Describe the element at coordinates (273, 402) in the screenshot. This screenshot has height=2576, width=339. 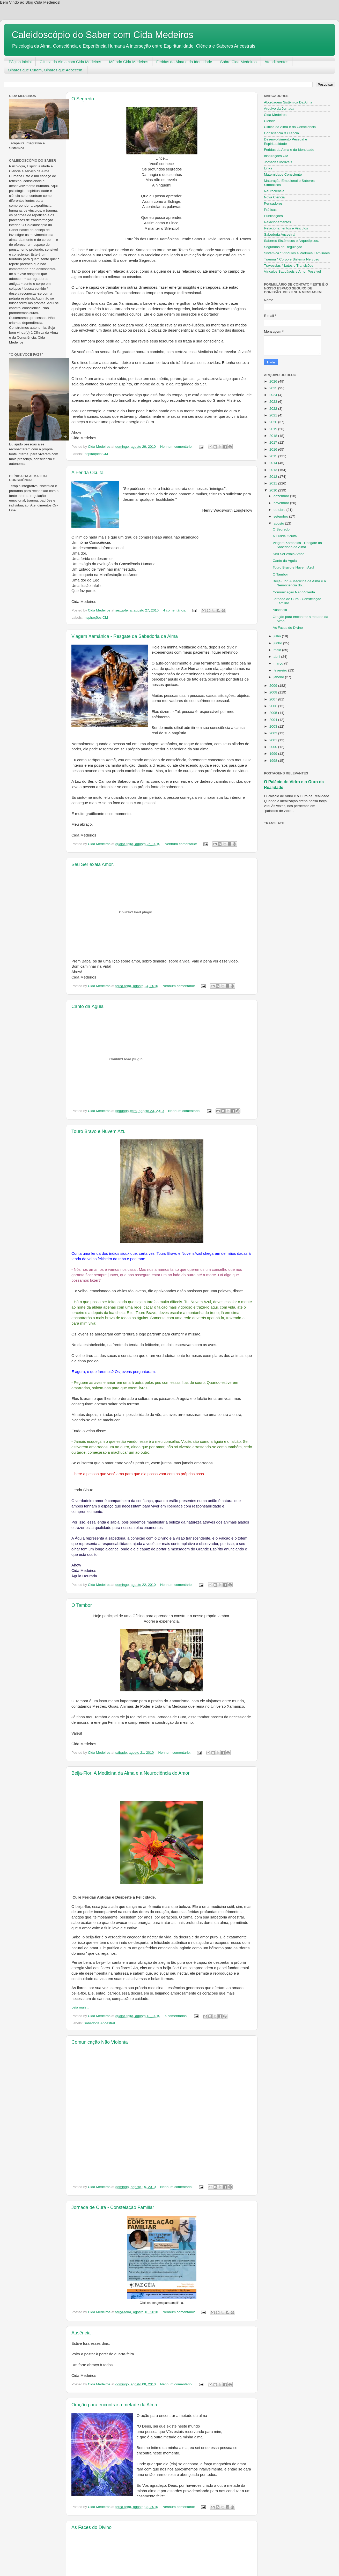
I see `2023` at that location.